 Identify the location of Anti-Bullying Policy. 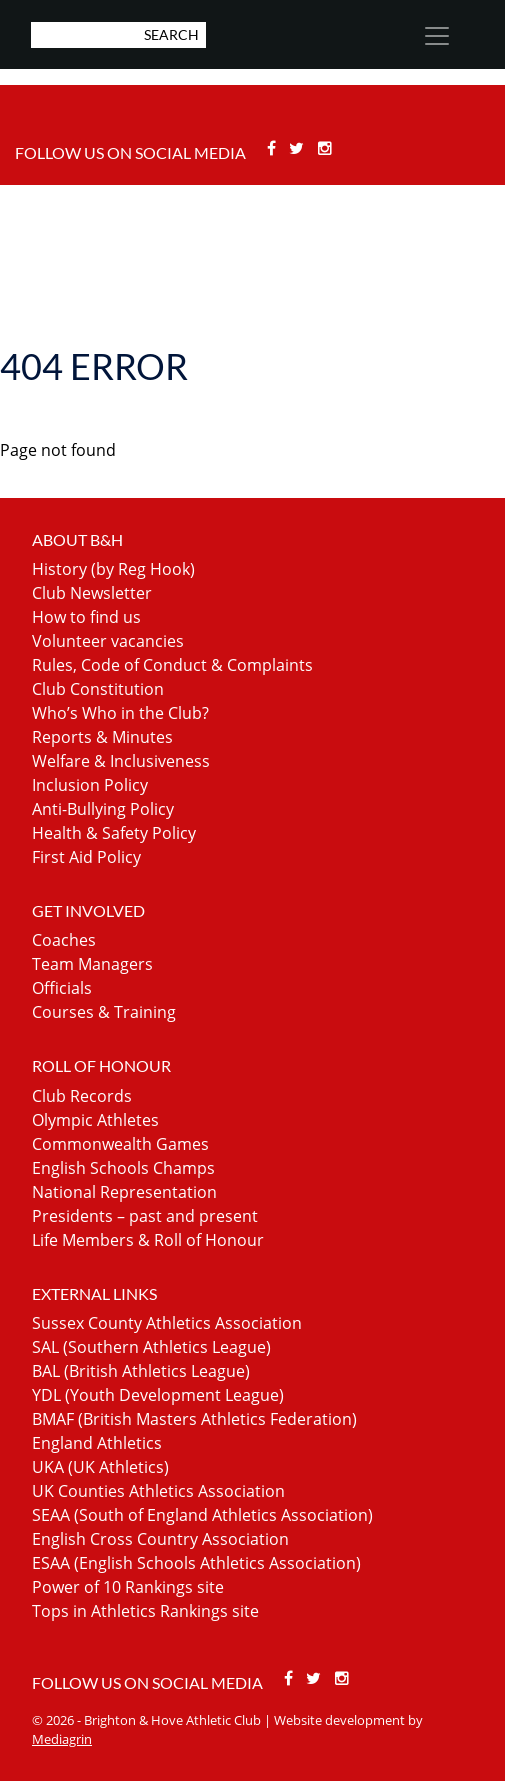
(103, 809).